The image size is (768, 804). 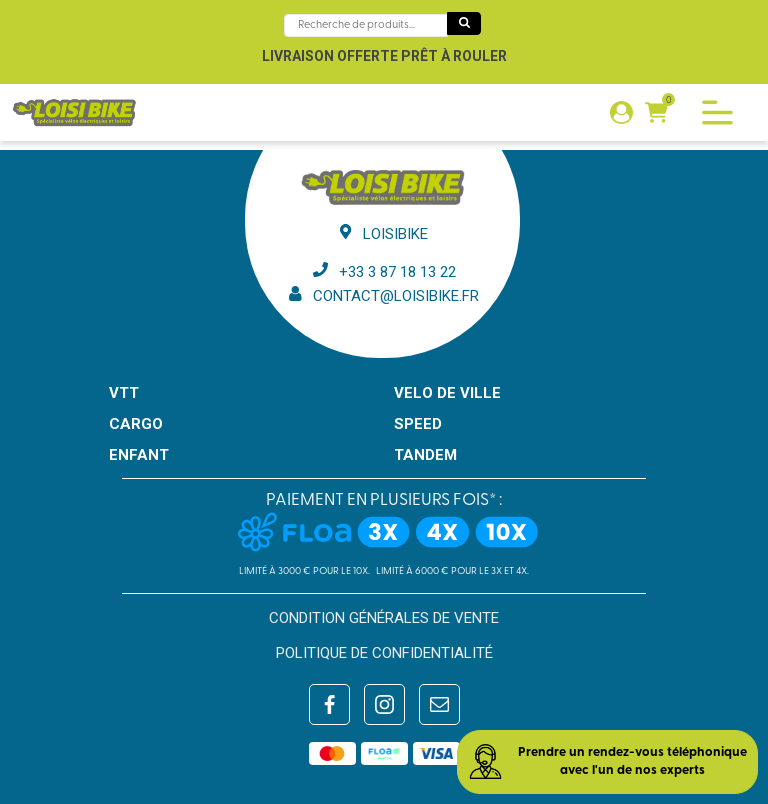 What do you see at coordinates (384, 56) in the screenshot?
I see `Livraison offerte prêt à rouler` at bounding box center [384, 56].